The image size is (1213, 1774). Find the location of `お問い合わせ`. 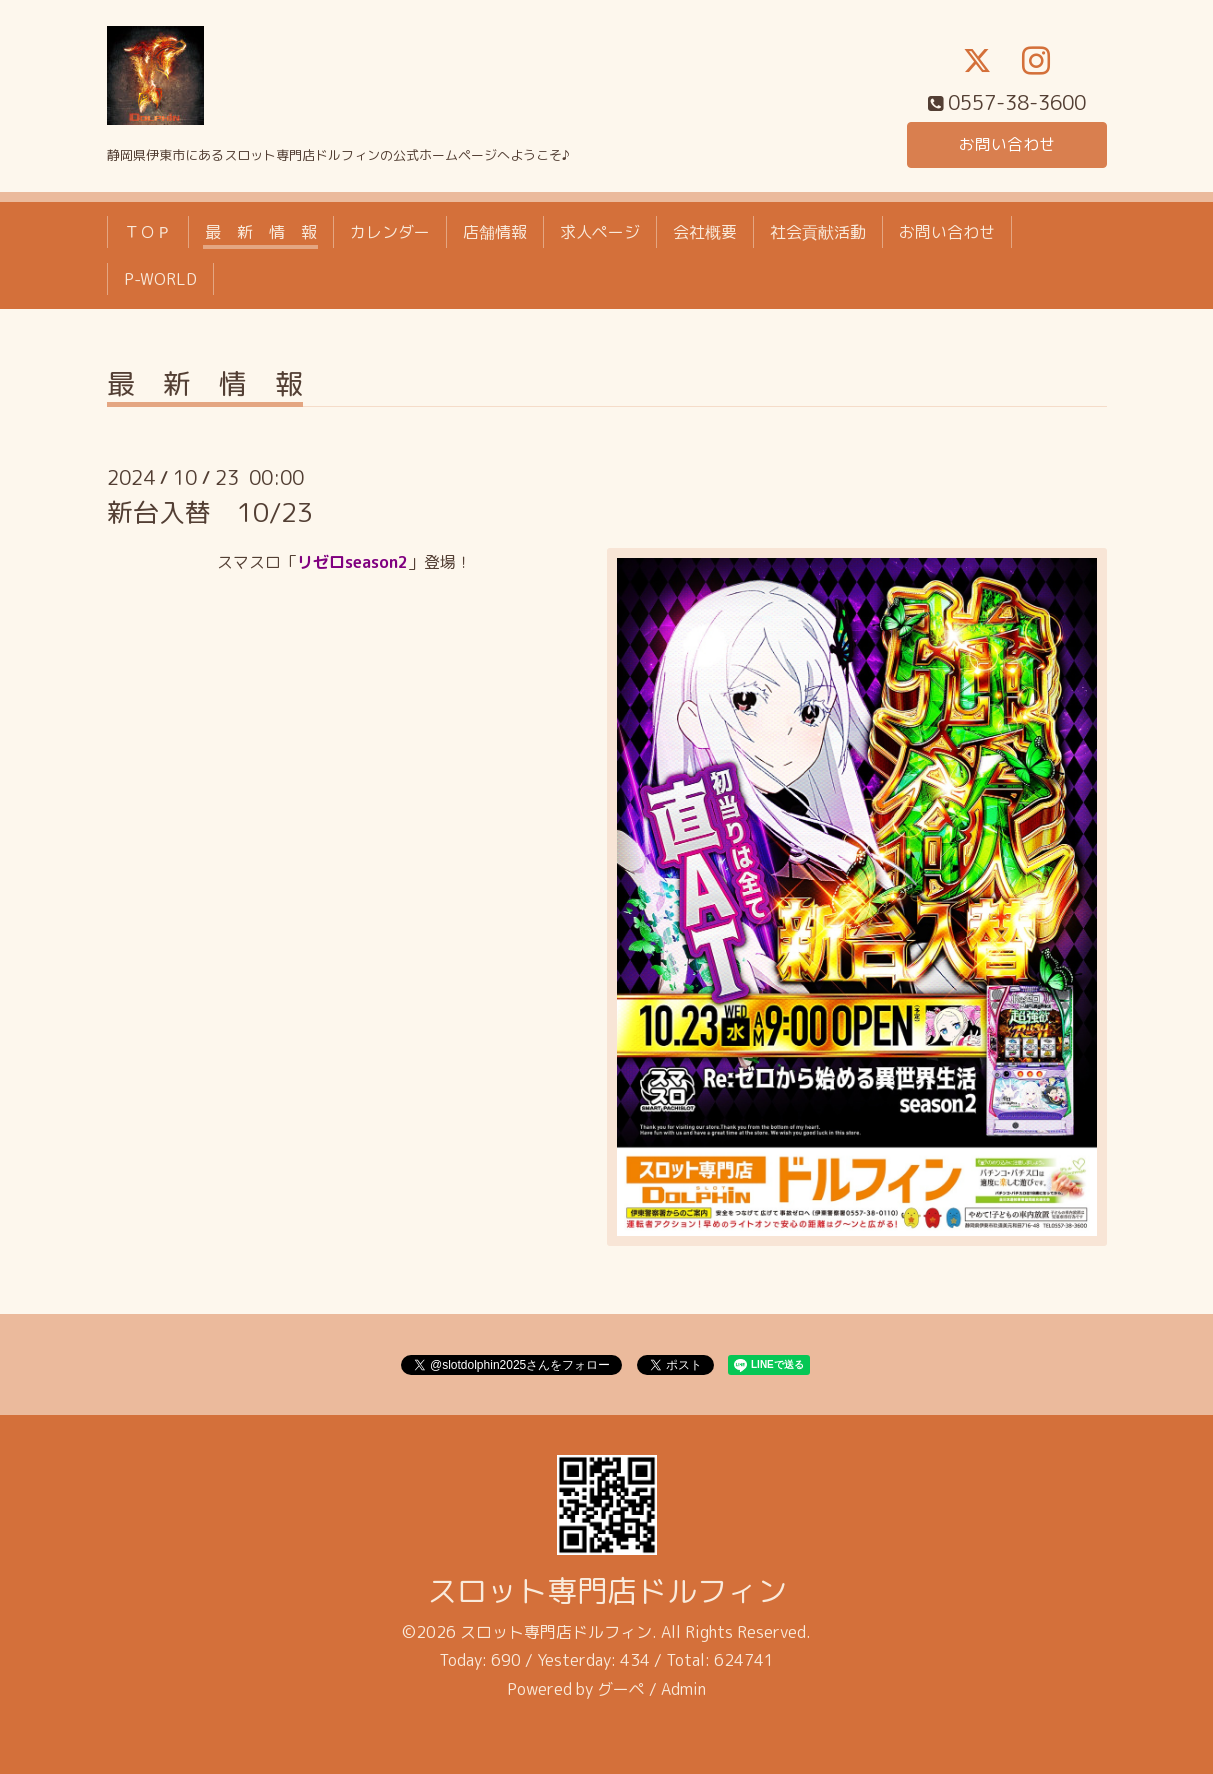

お問い合わせ is located at coordinates (1007, 144).